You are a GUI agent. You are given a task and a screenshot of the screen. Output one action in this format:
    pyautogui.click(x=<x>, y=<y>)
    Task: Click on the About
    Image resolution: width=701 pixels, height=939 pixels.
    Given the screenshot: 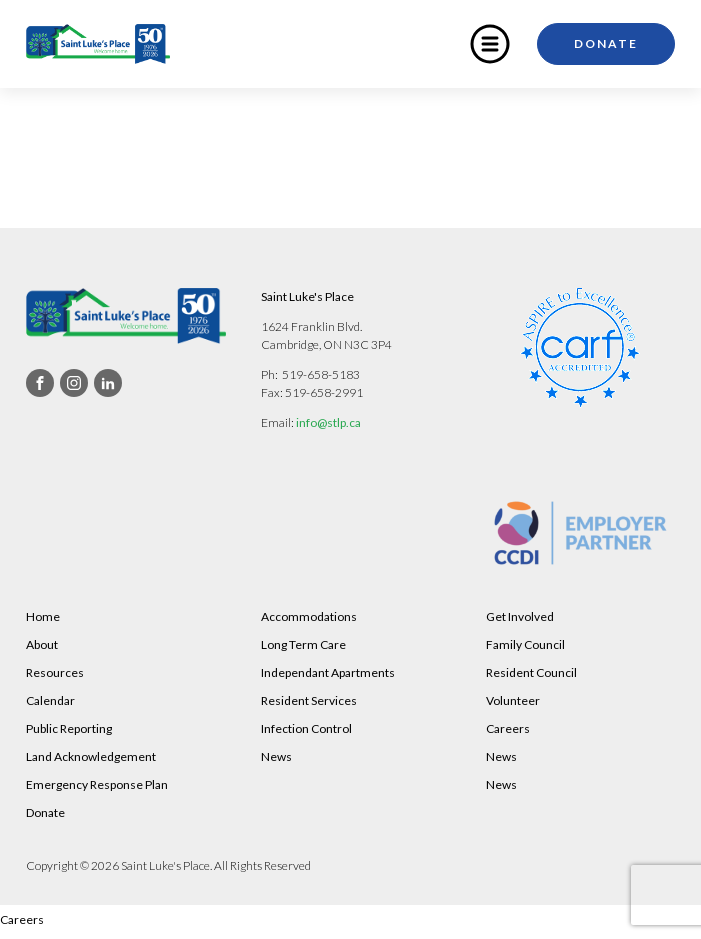 What is the action you would take?
    pyautogui.click(x=42, y=644)
    